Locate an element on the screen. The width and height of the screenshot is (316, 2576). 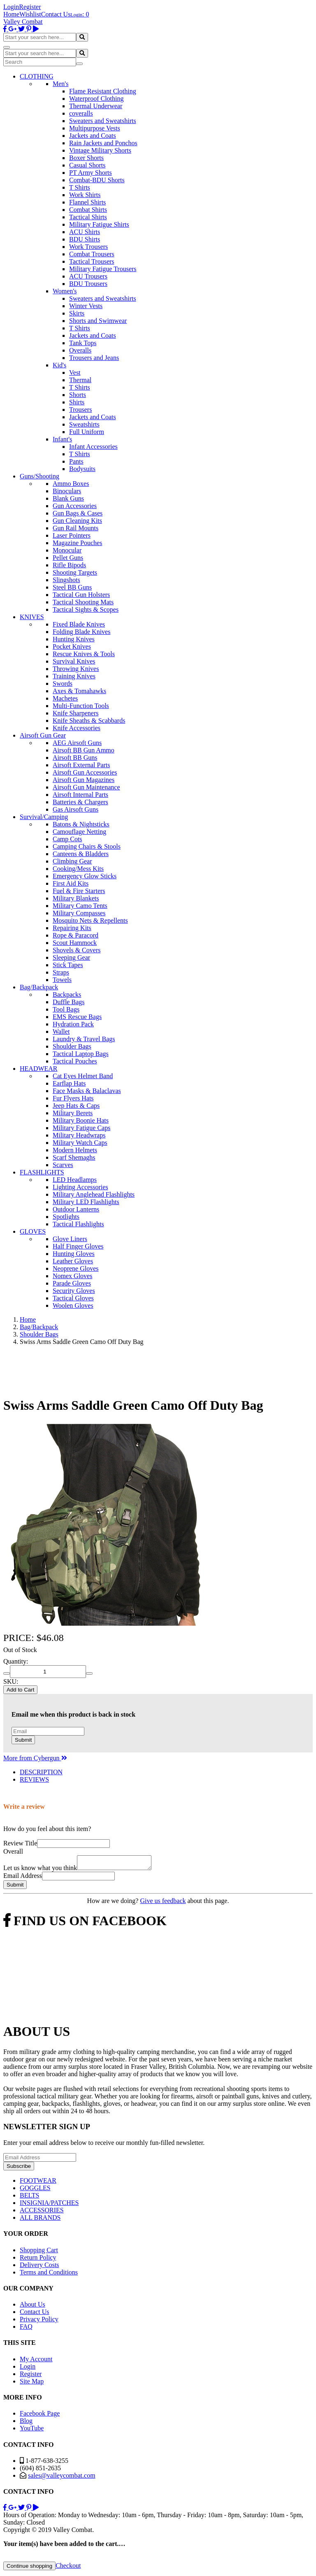
Return Policy is located at coordinates (38, 2259).